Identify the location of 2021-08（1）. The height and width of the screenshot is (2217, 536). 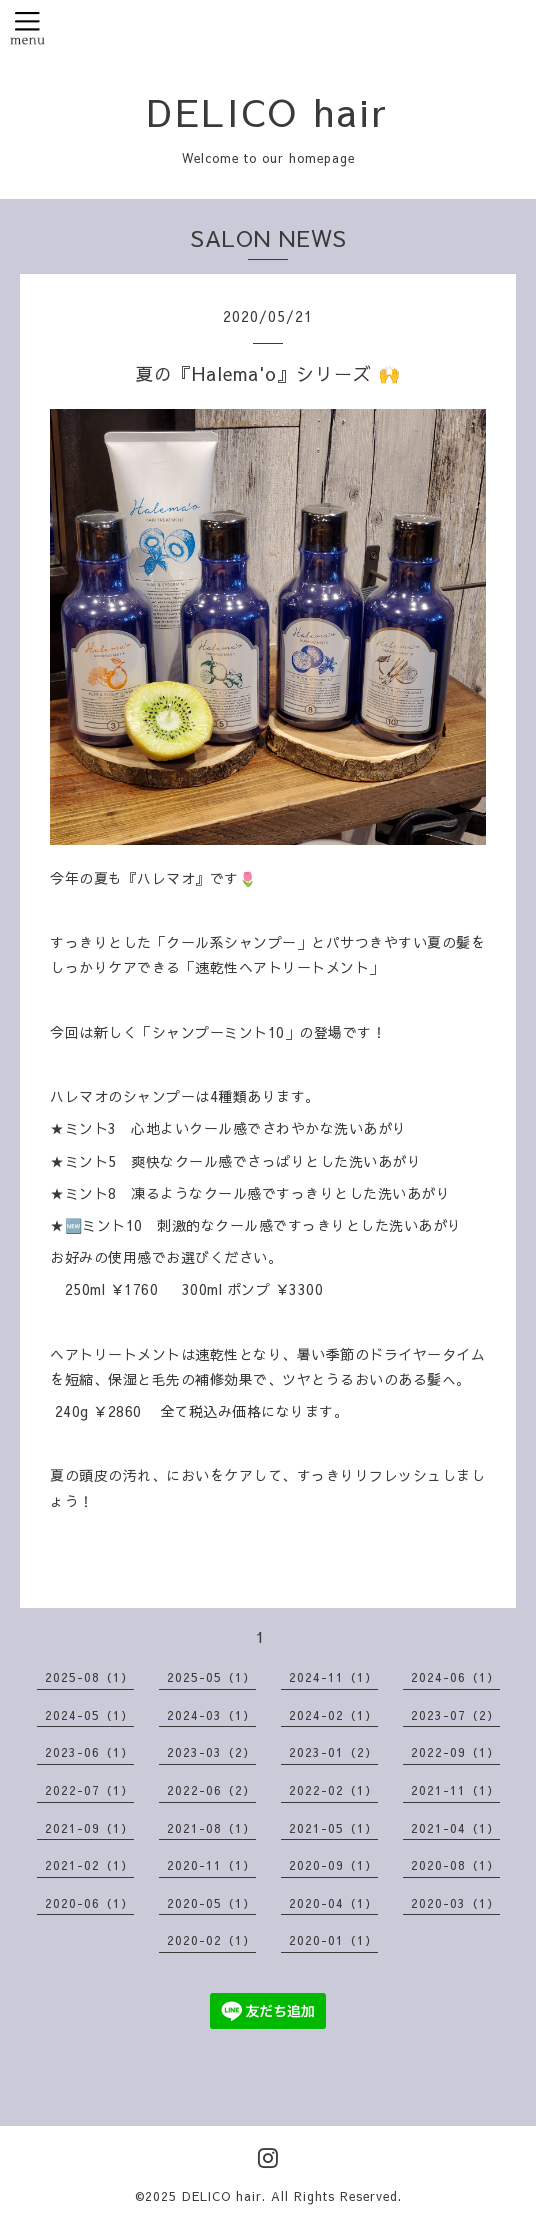
(211, 1828).